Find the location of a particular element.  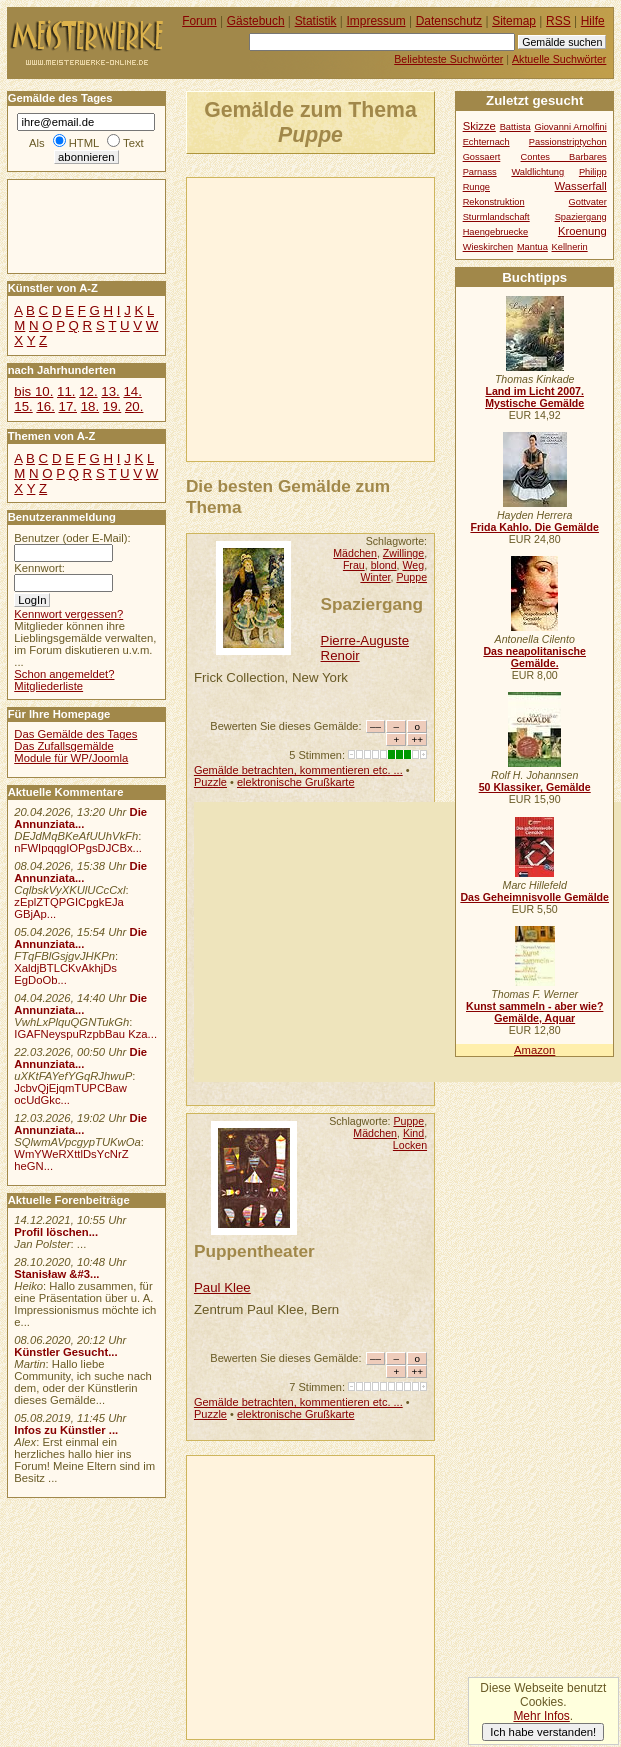

Forum is located at coordinates (199, 21).